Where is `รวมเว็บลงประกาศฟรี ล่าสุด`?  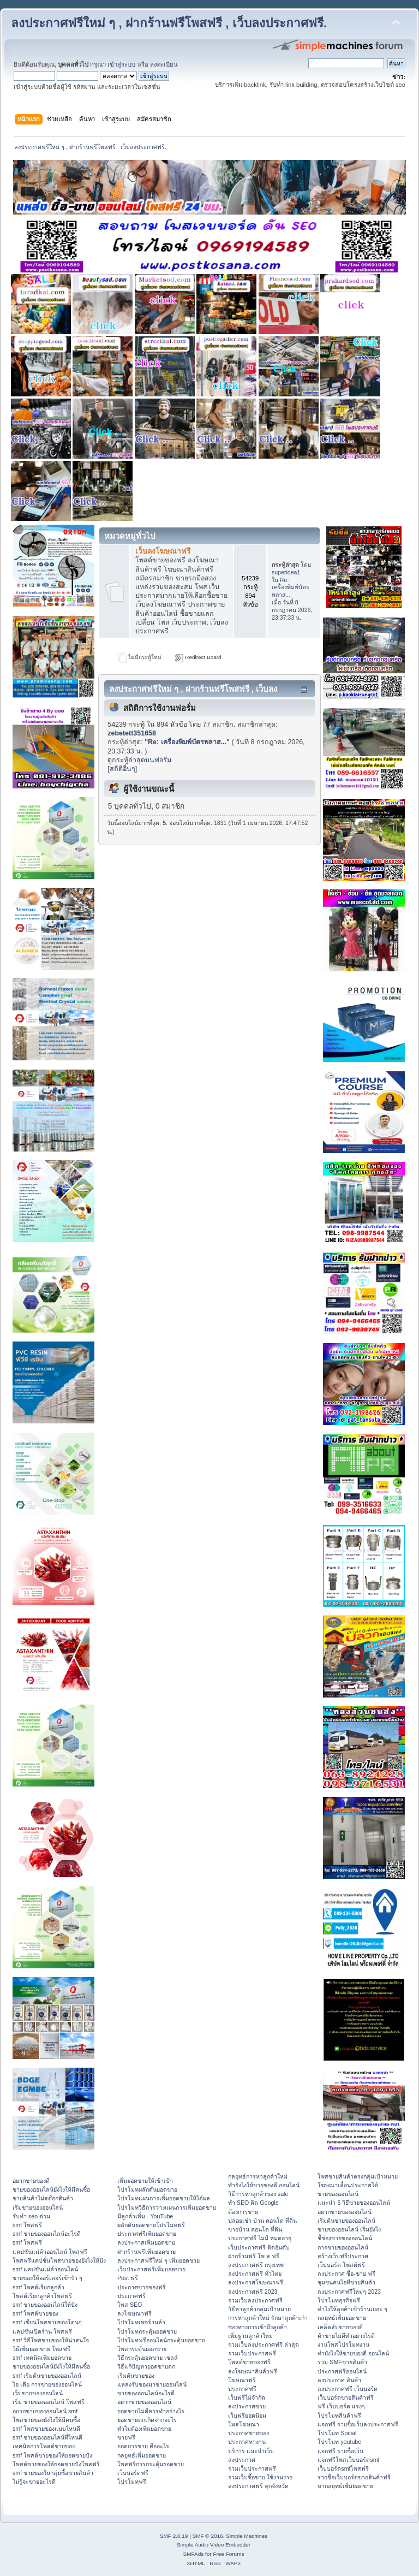 รวมเว็บลงประกาศฟรี ล่าสุด is located at coordinates (263, 2344).